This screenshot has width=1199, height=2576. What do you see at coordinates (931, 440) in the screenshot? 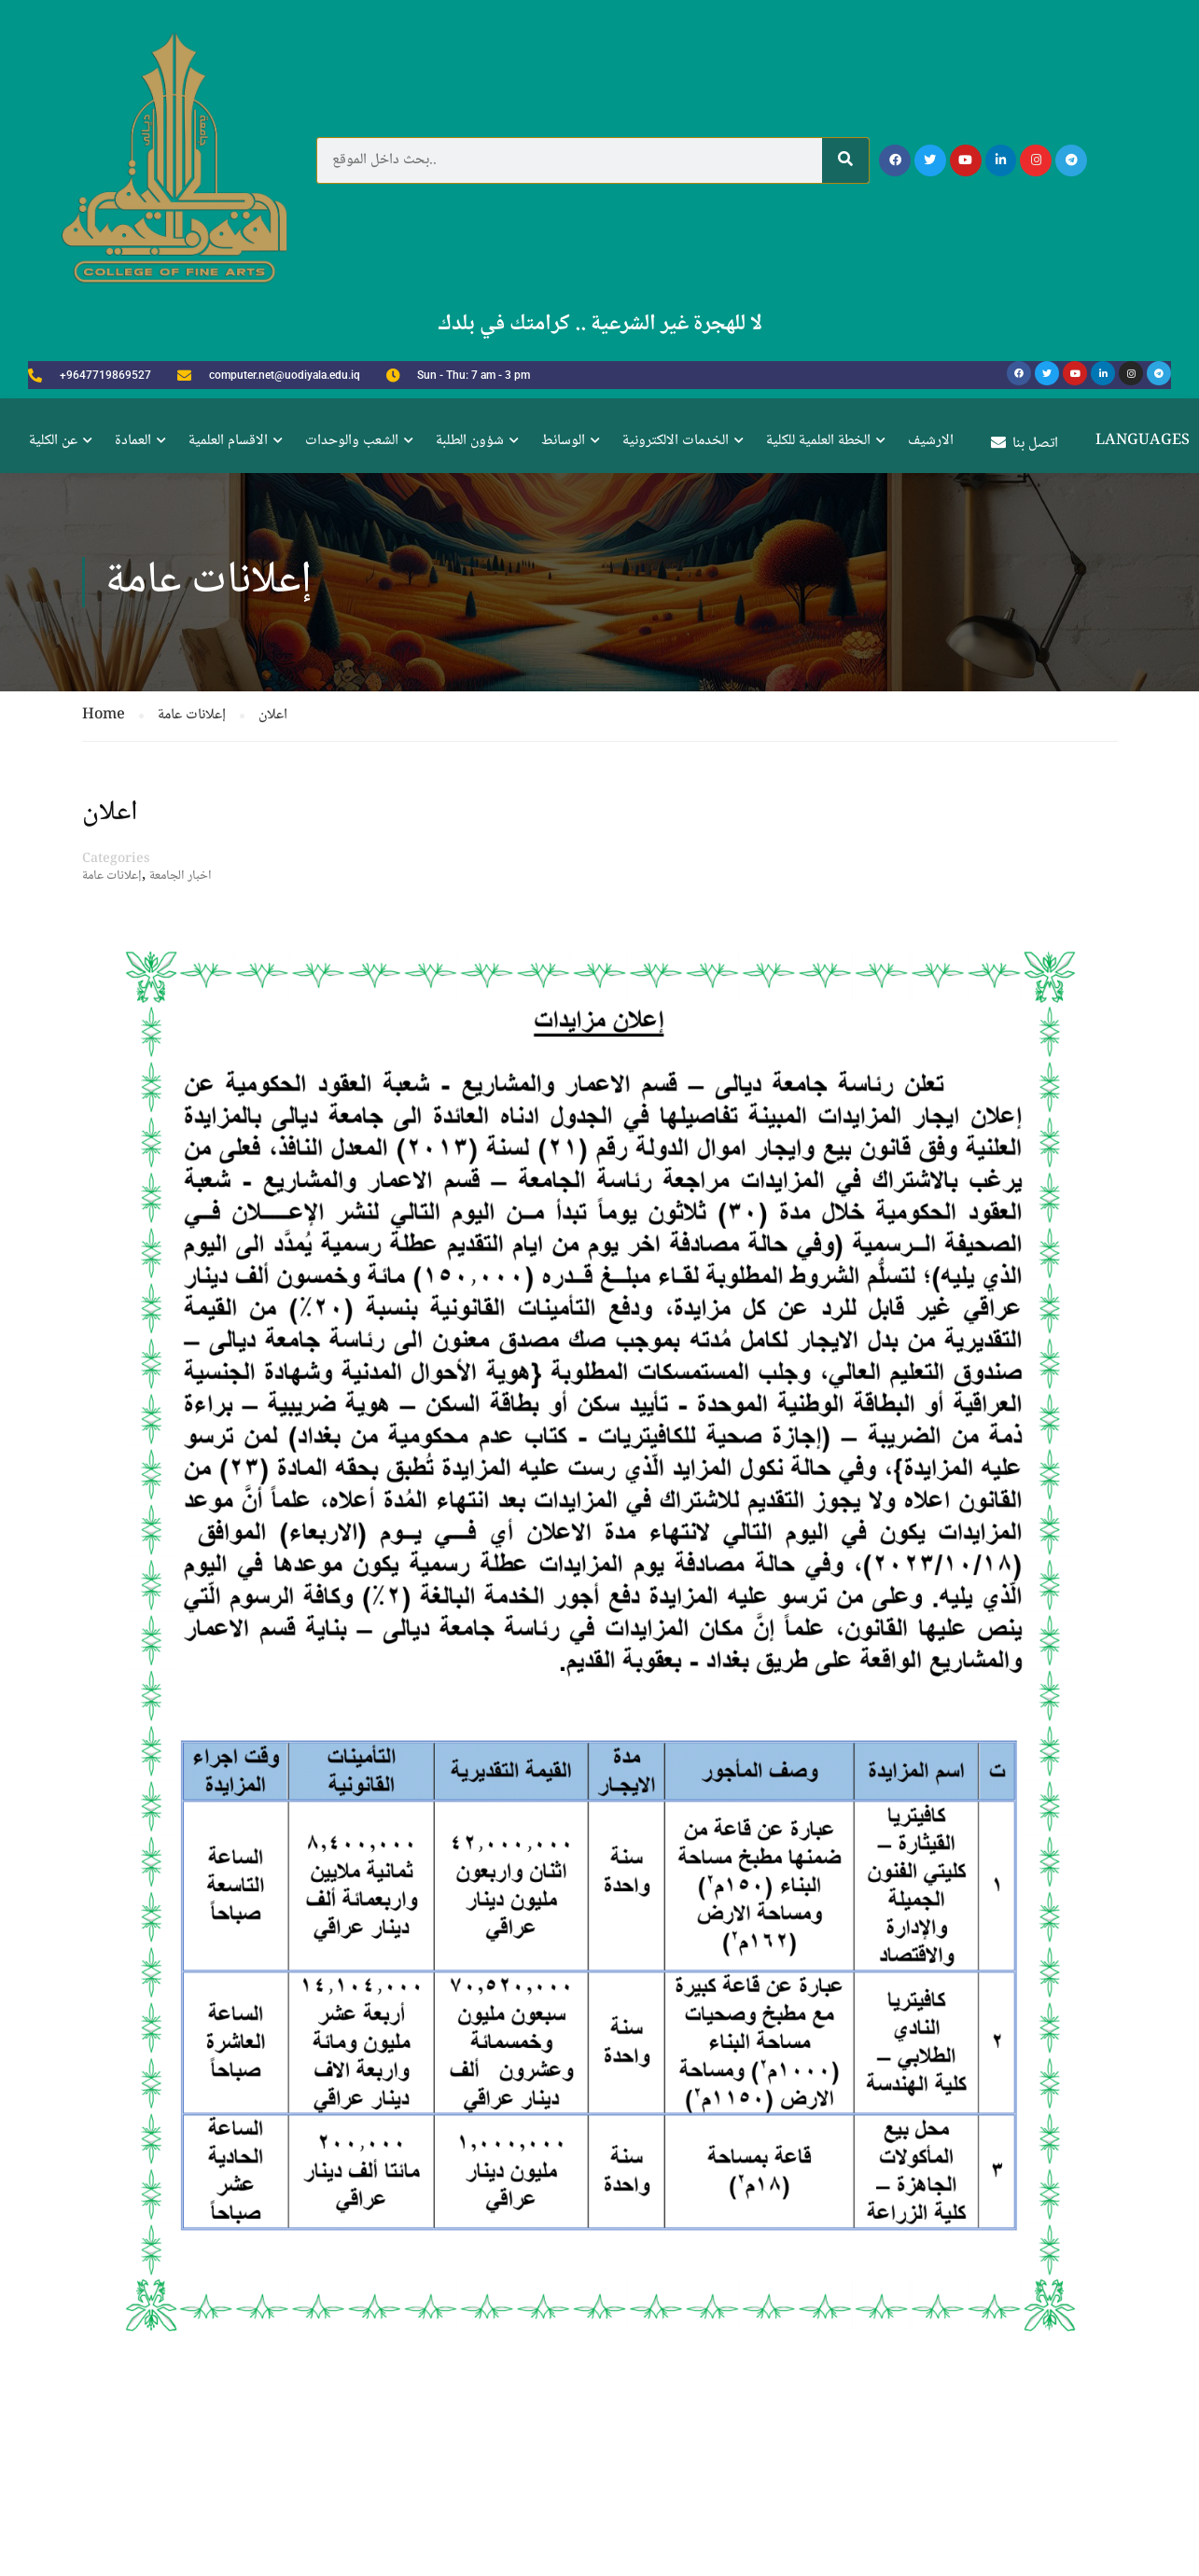
I see `الارشيف` at bounding box center [931, 440].